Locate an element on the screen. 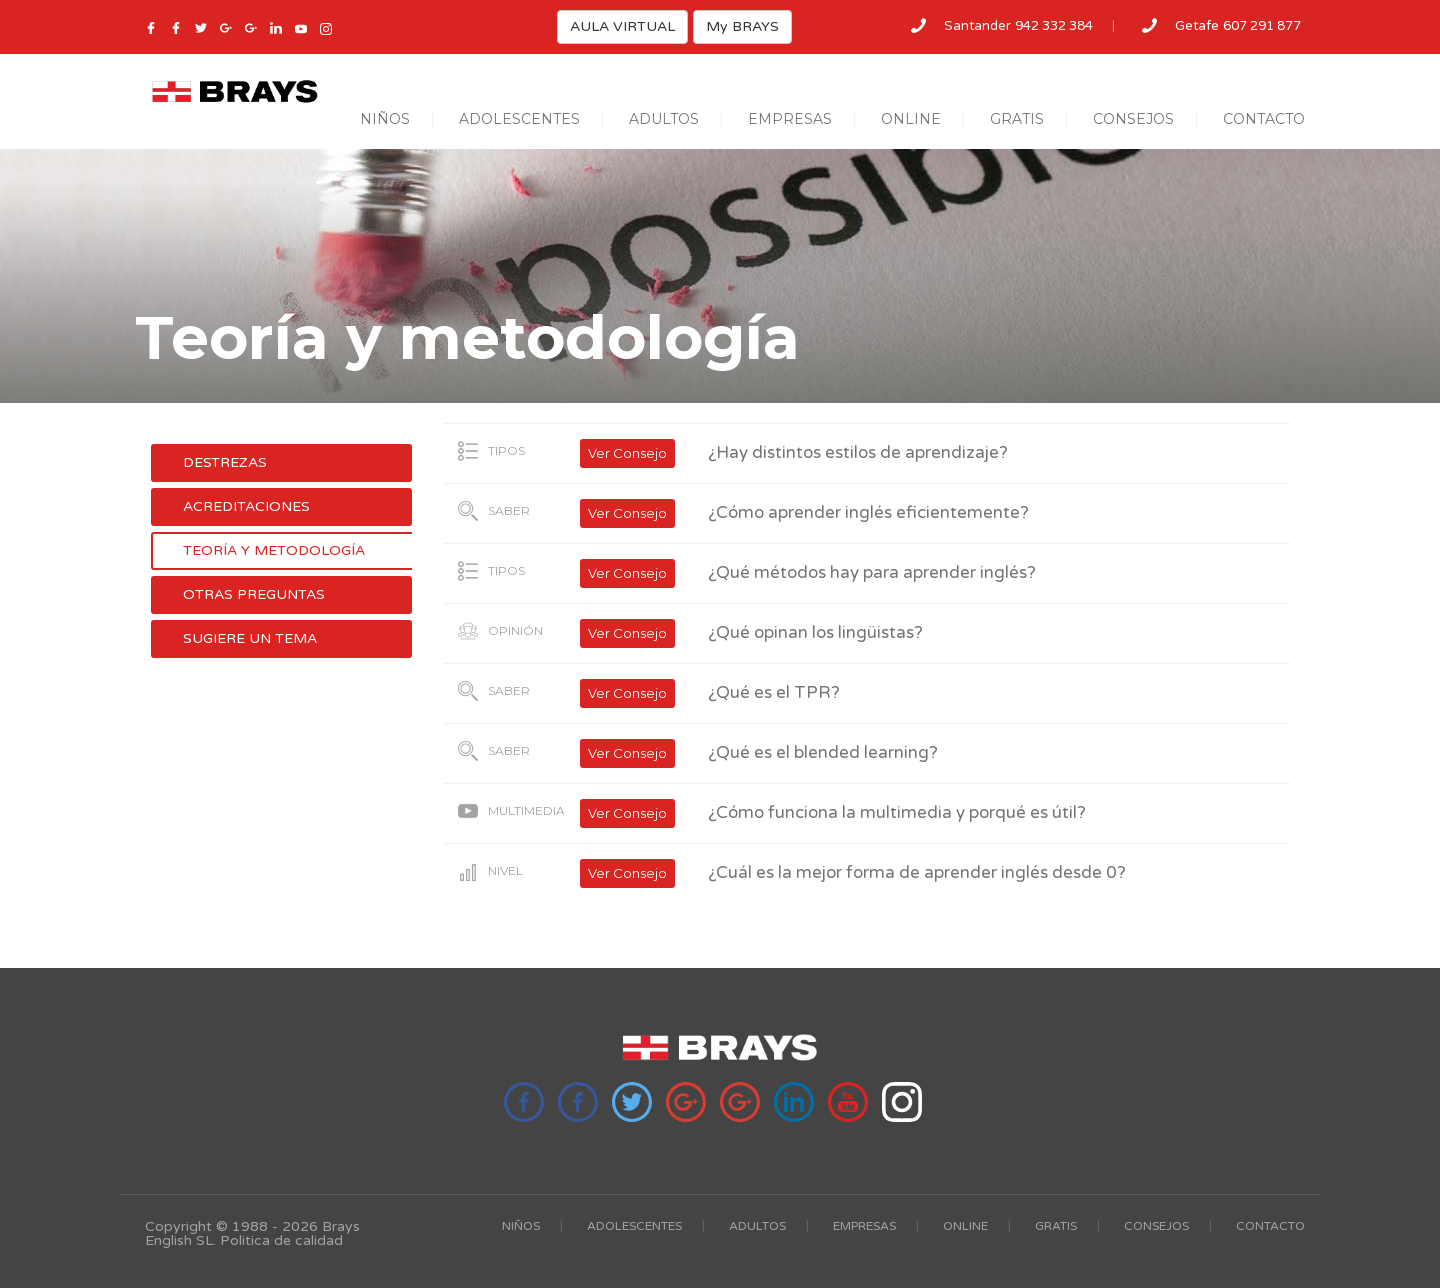 This screenshot has width=1440, height=1288. GRATIS is located at coordinates (1017, 119).